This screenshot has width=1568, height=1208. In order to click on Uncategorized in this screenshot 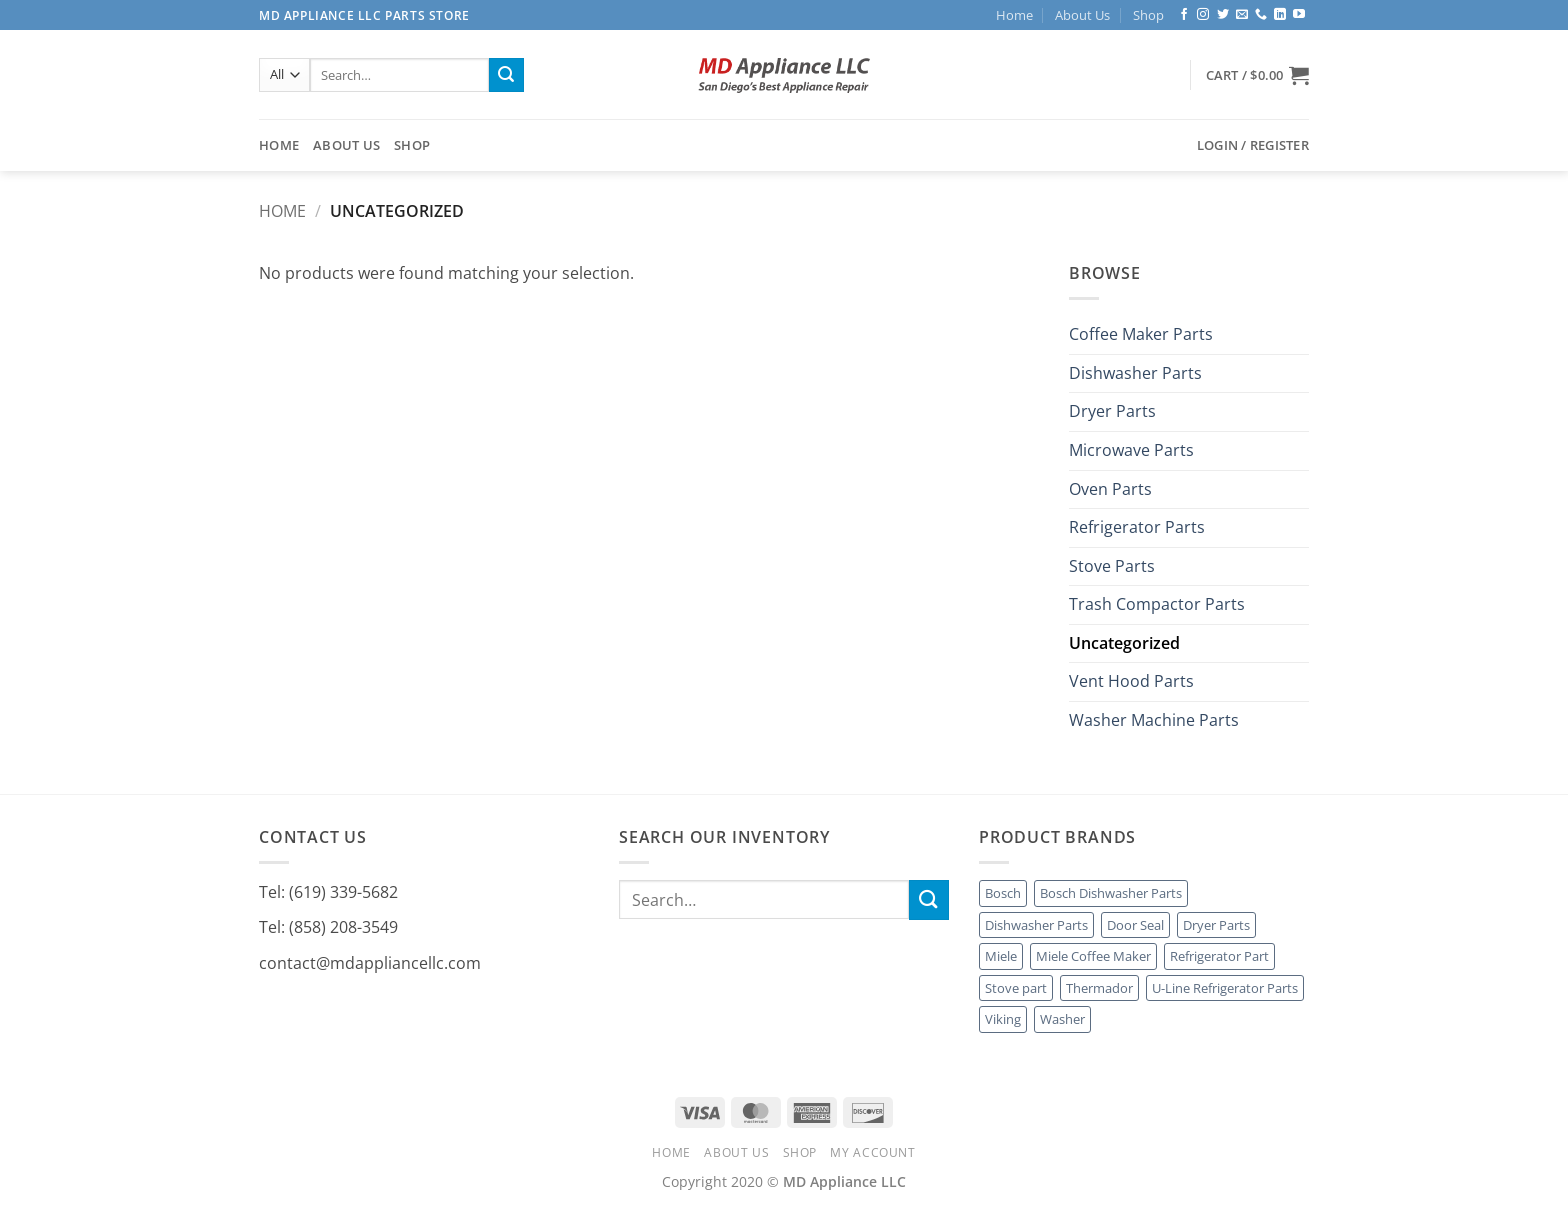, I will do `click(1124, 643)`.